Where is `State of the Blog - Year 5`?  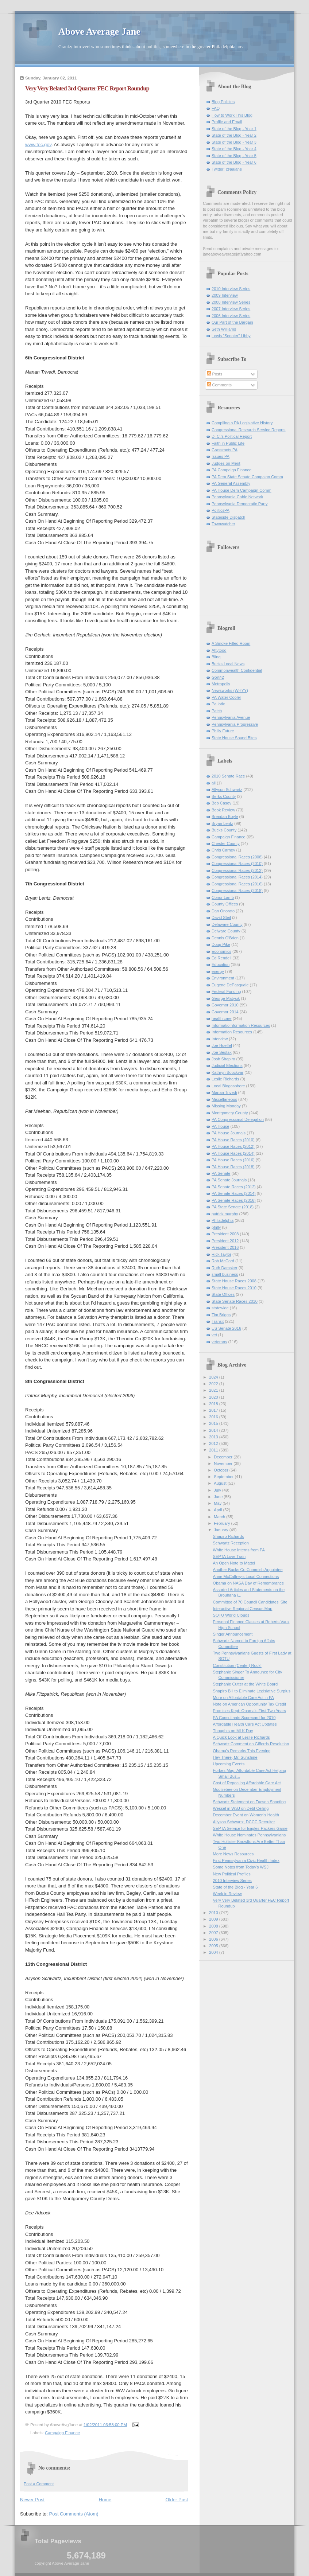
State of the Blog - Year 5 is located at coordinates (234, 155).